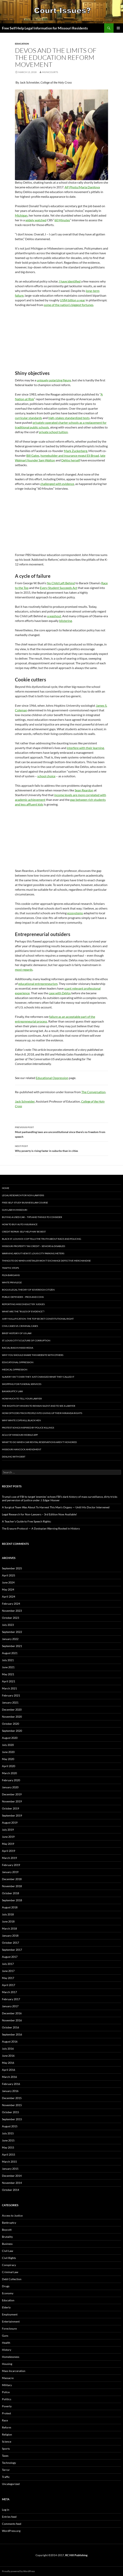 This screenshot has height=2576, width=123. Describe the element at coordinates (9, 1928) in the screenshot. I see `March 2018` at that location.